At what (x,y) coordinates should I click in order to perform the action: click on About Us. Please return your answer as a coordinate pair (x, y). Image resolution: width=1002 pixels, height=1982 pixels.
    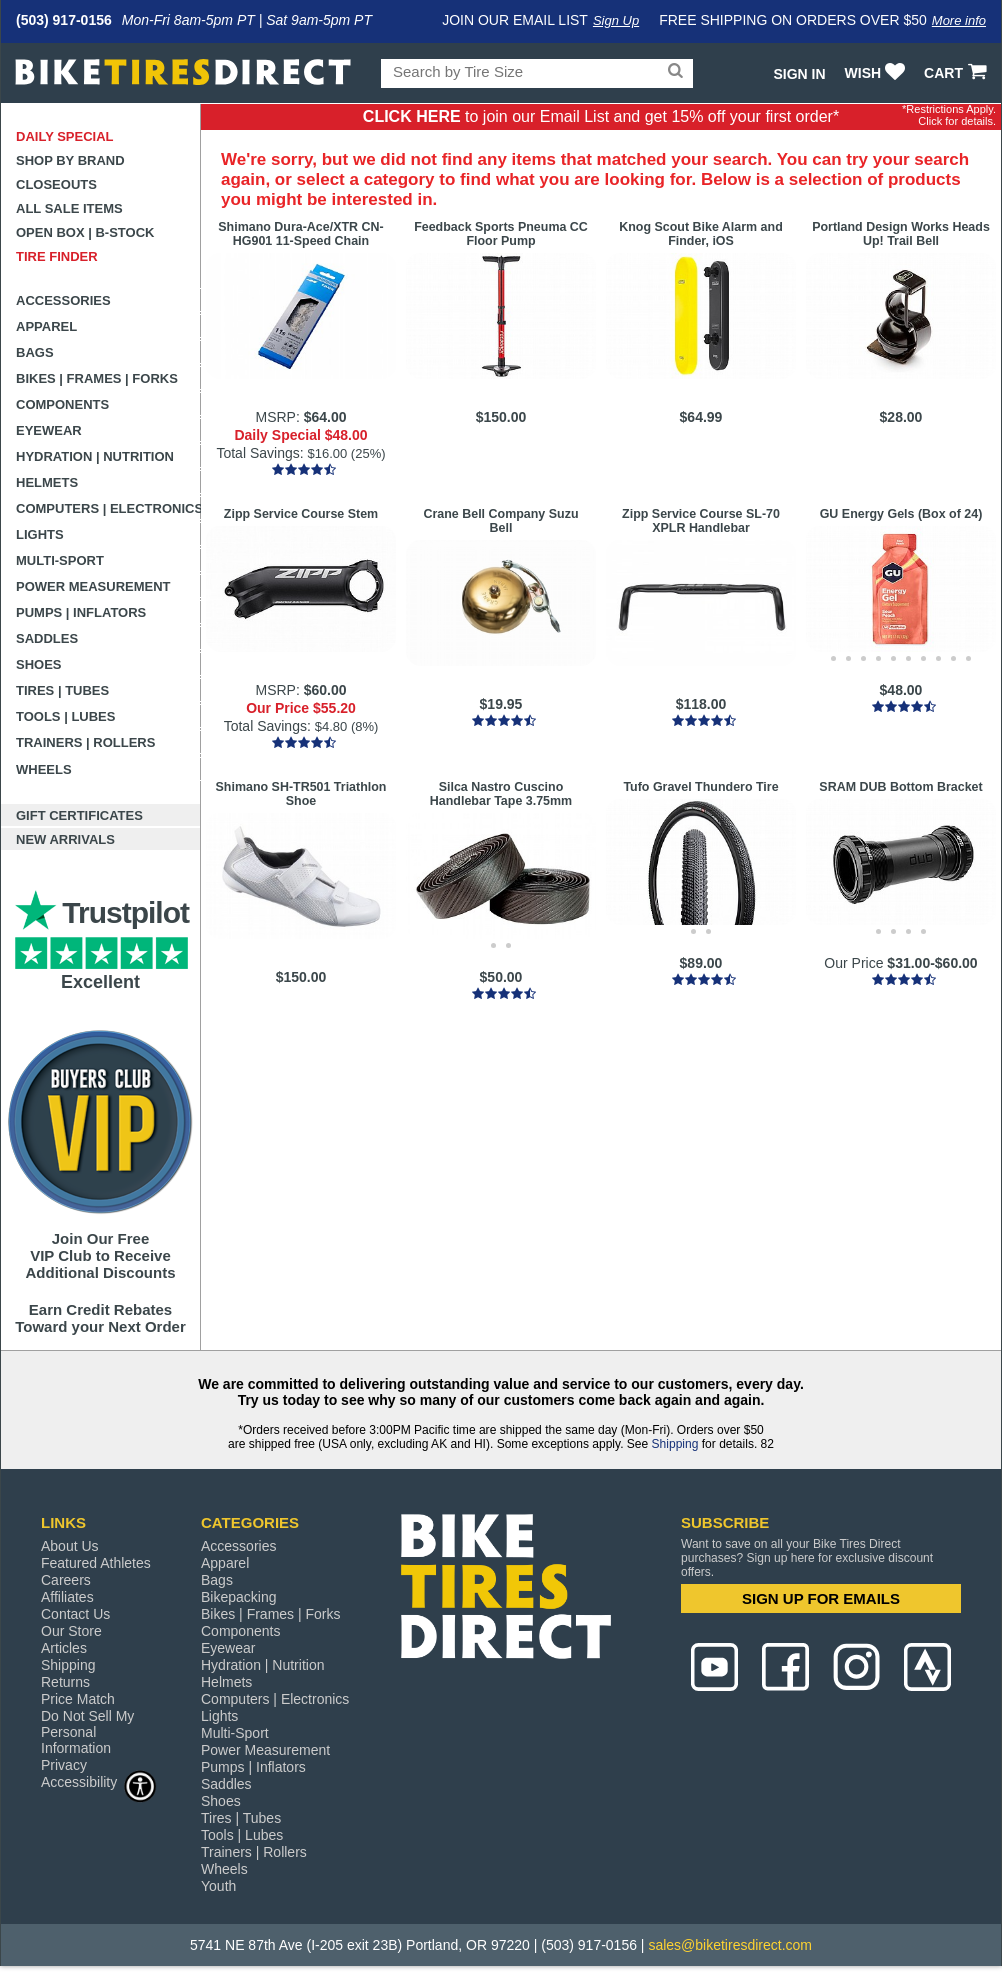
    Looking at the image, I should click on (70, 1546).